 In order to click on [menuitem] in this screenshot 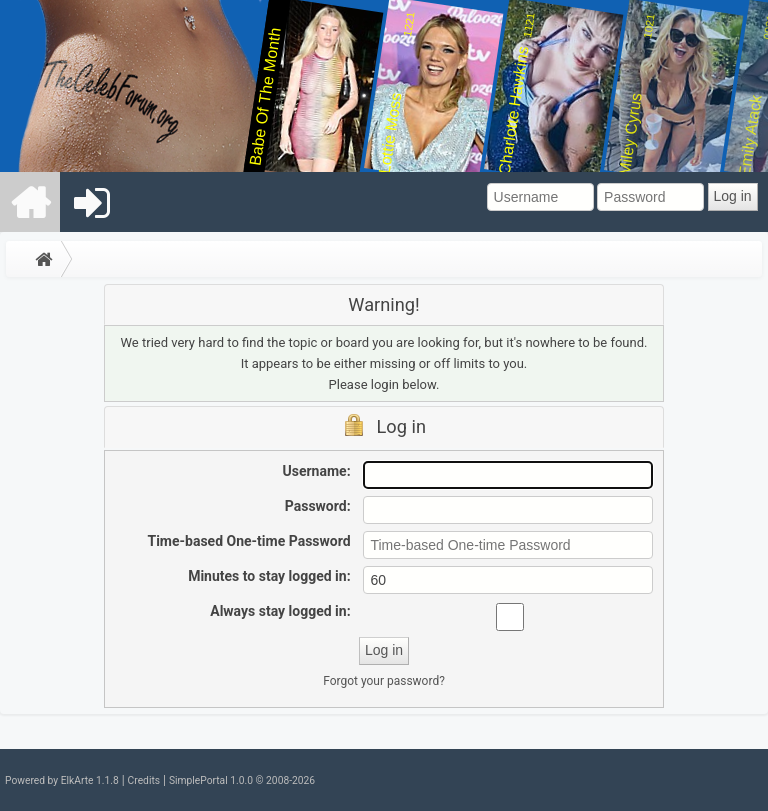, I will do `click(31, 202)`.